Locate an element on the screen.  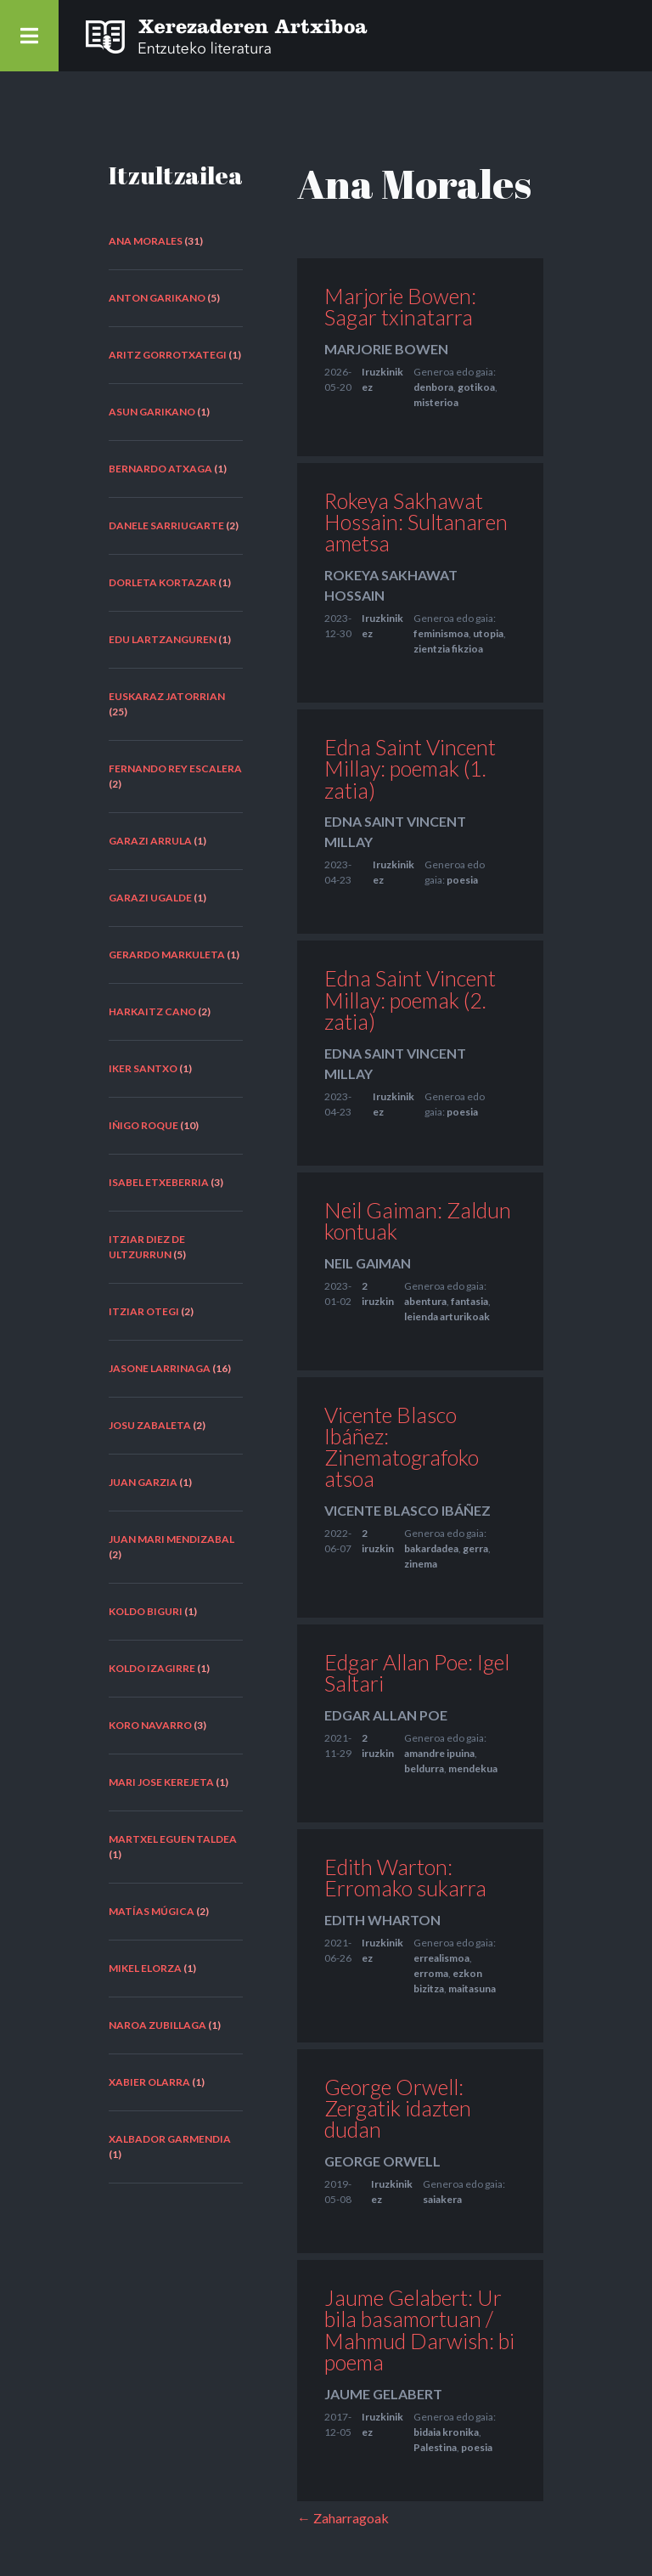
Juan Garzia is located at coordinates (143, 1482).